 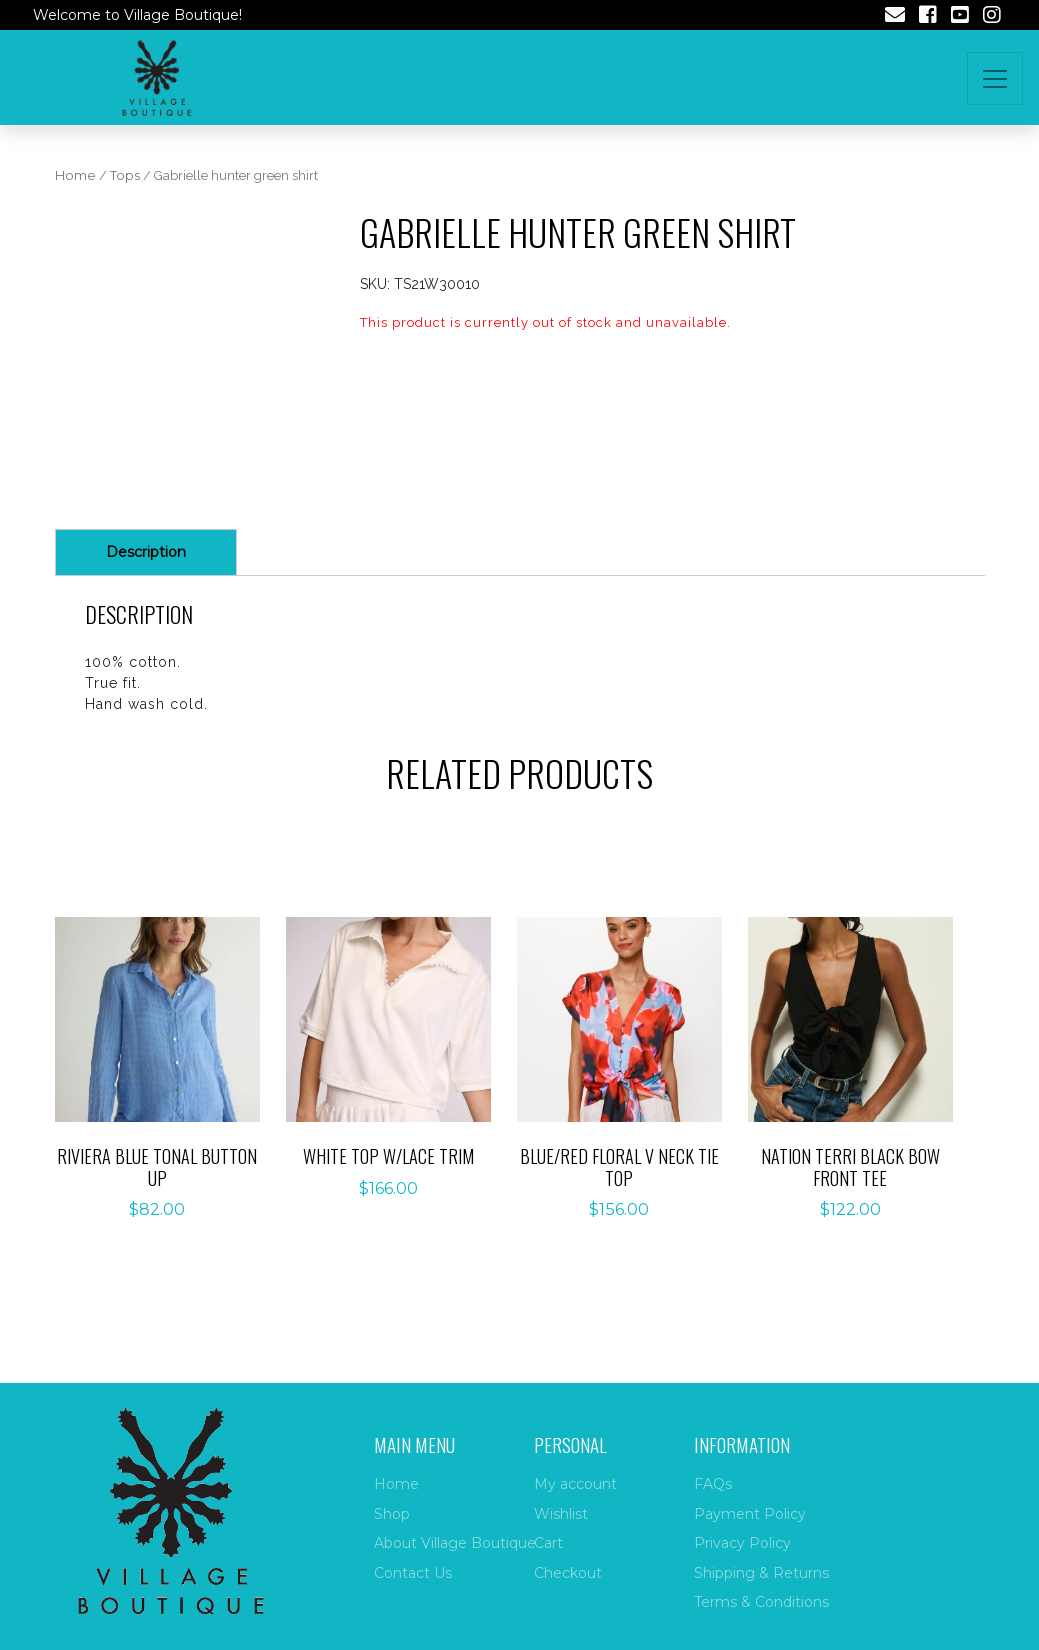 What do you see at coordinates (146, 552) in the screenshot?
I see `Description` at bounding box center [146, 552].